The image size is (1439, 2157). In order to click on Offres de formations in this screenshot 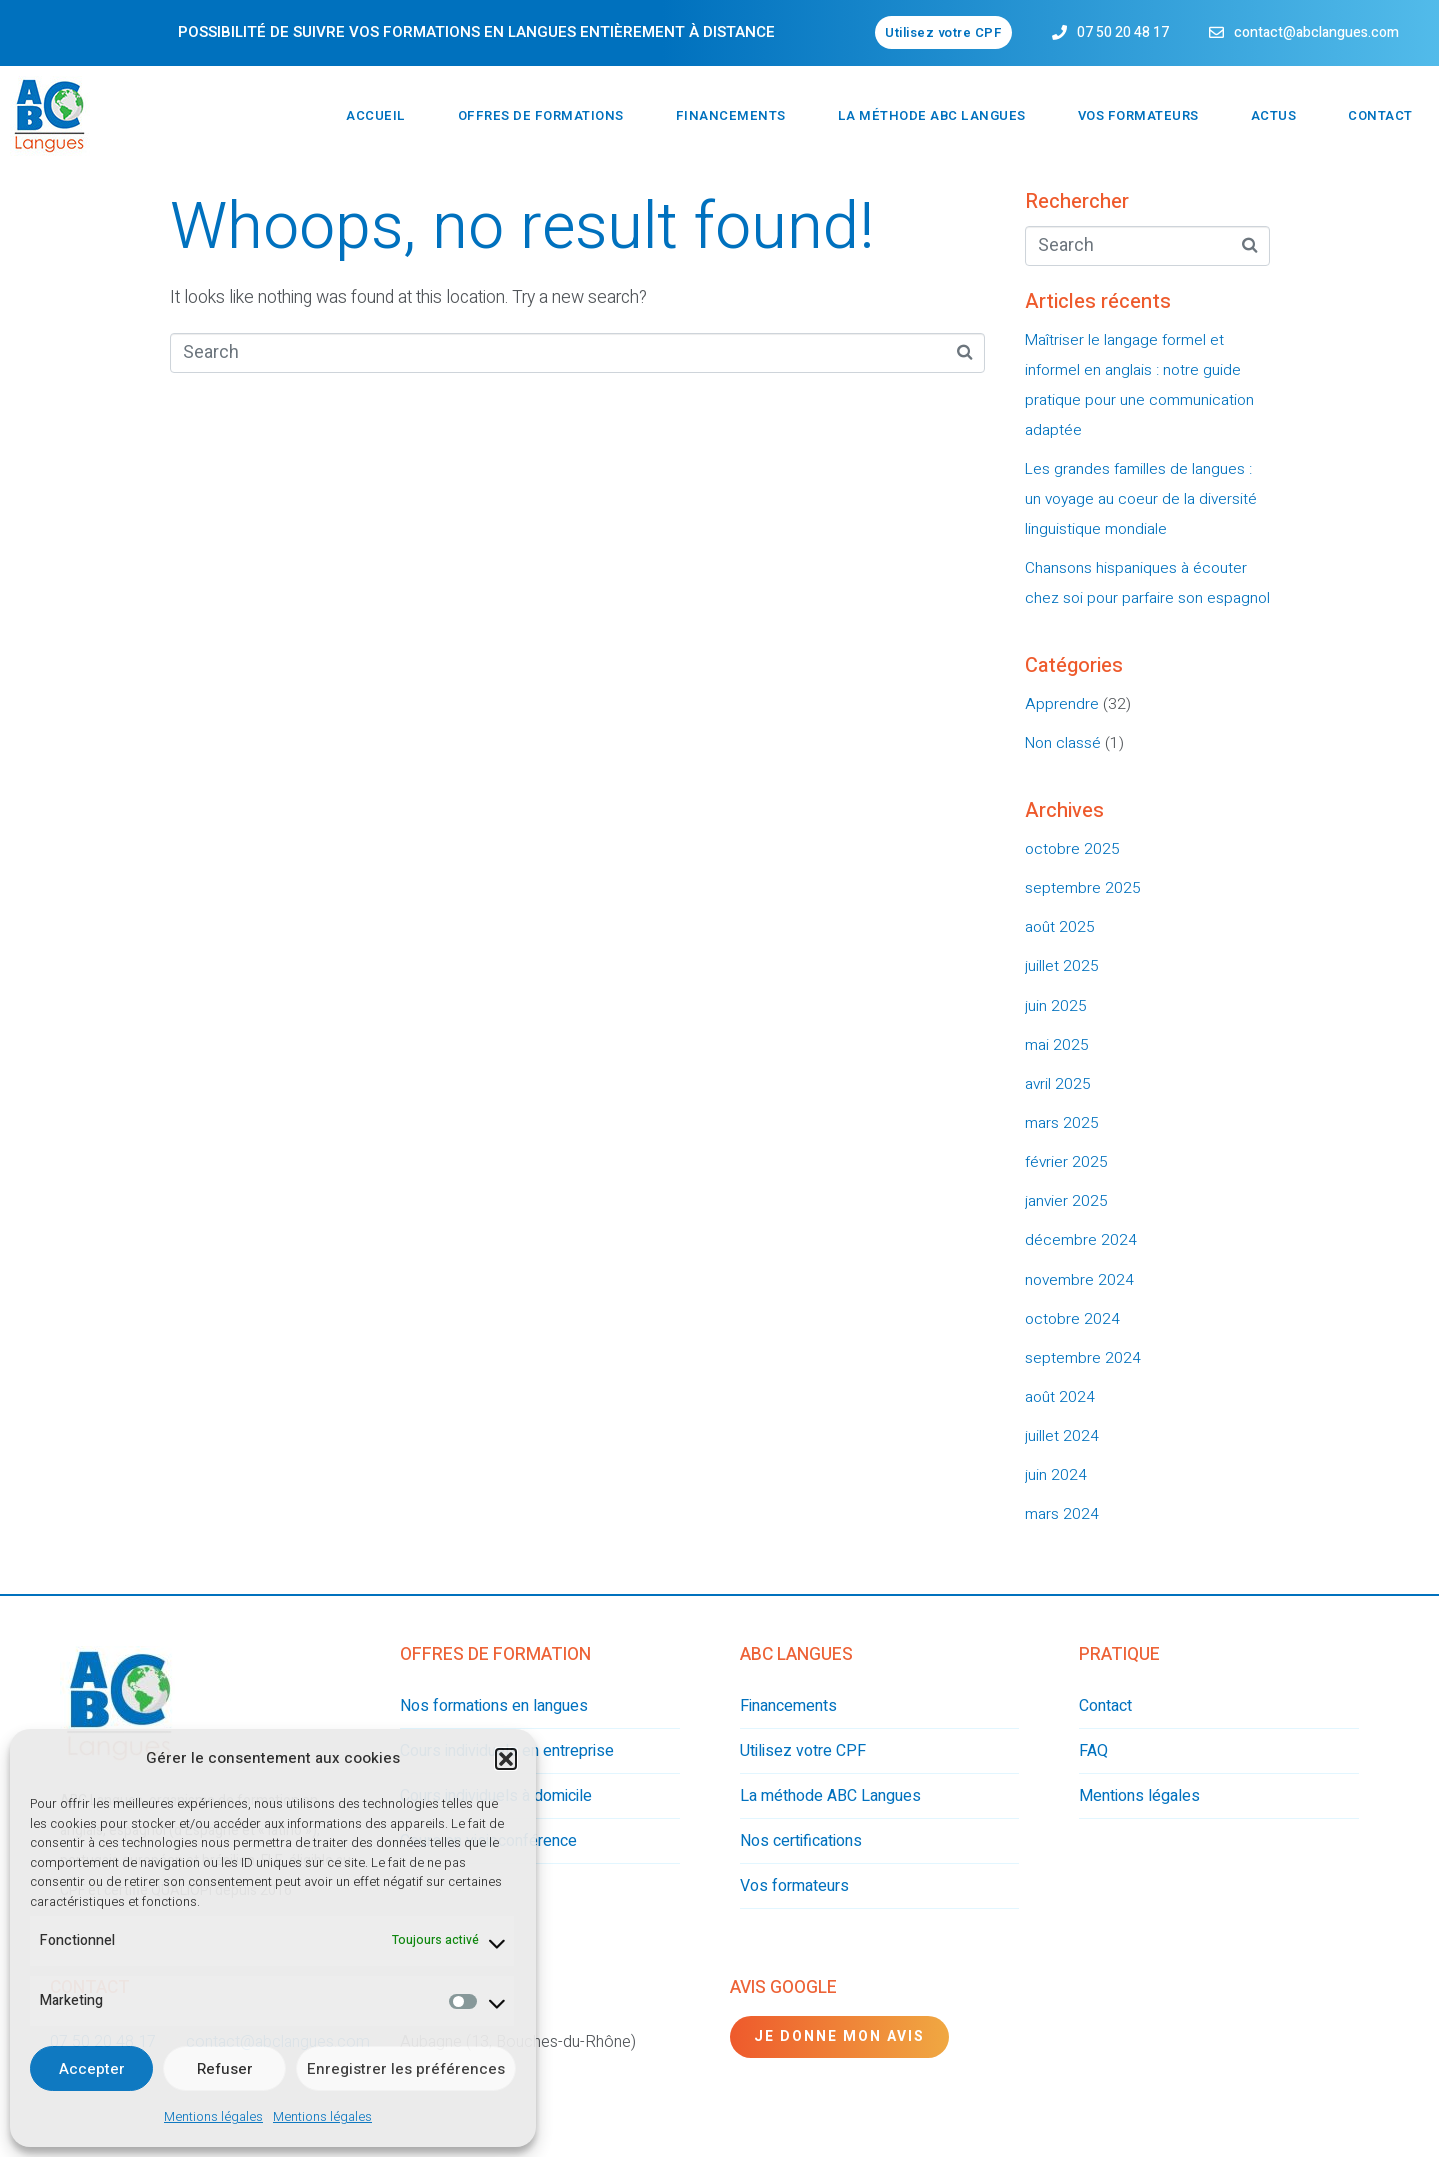, I will do `click(541, 115)`.